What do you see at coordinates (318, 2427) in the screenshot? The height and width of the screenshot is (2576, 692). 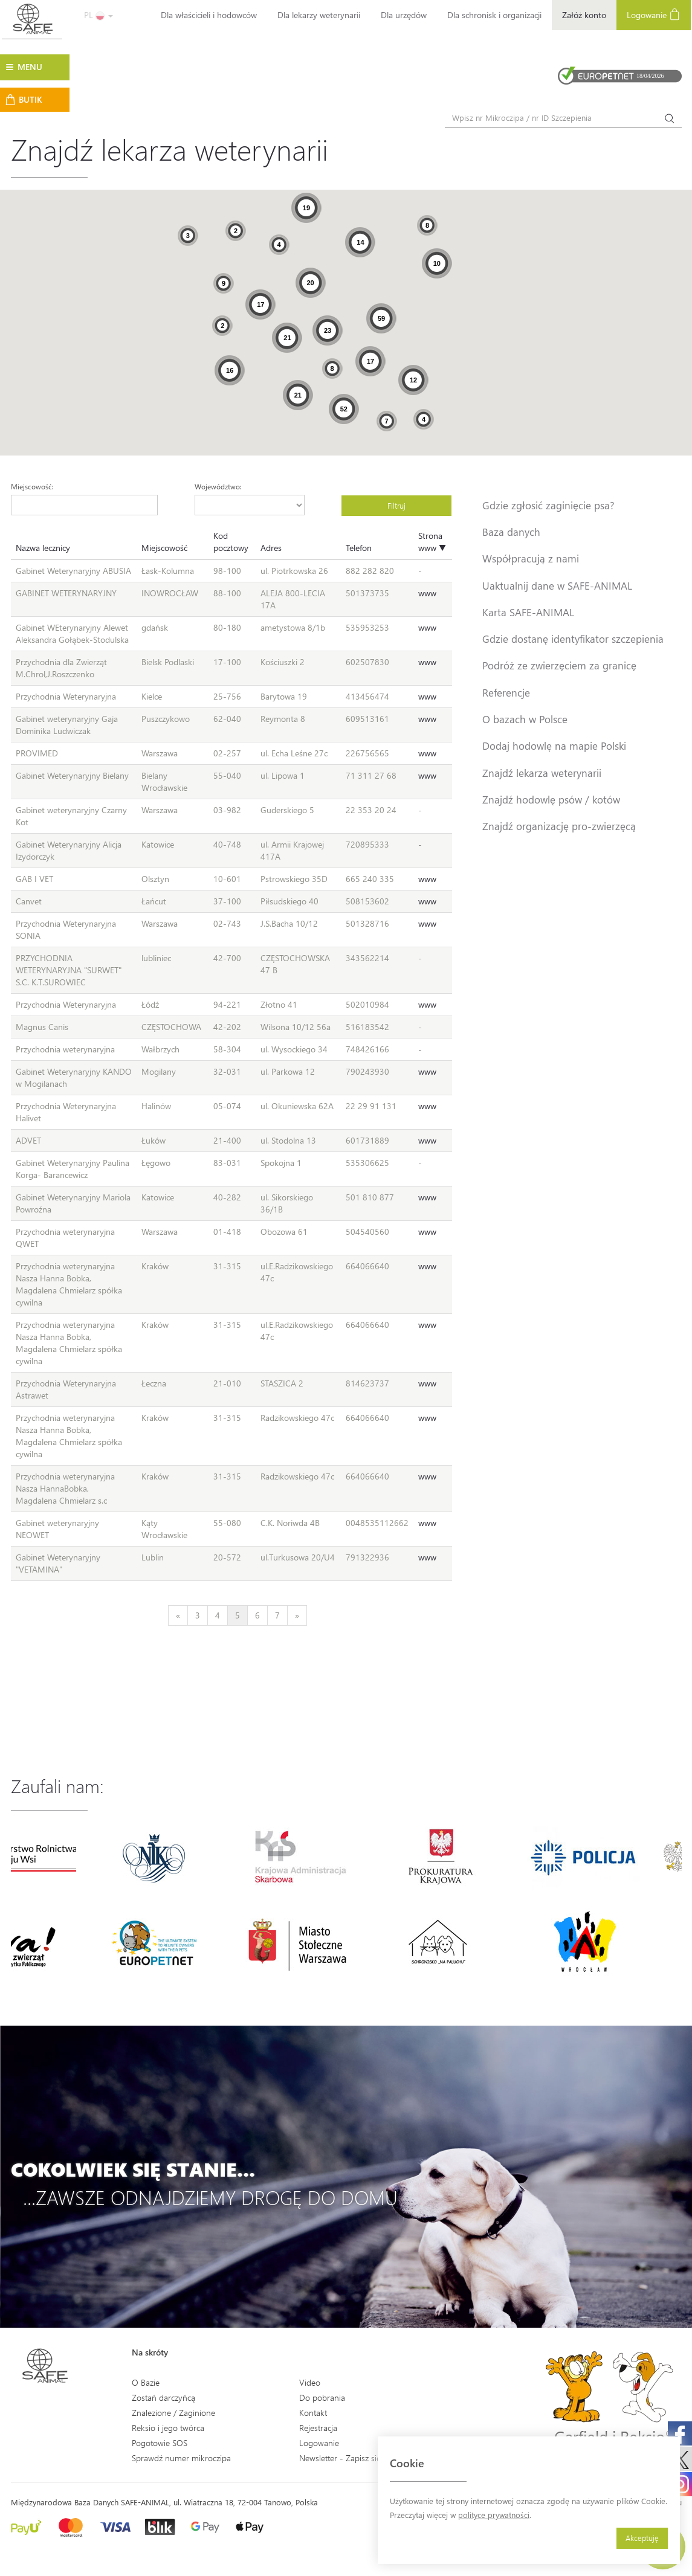 I see `Rejestracja` at bounding box center [318, 2427].